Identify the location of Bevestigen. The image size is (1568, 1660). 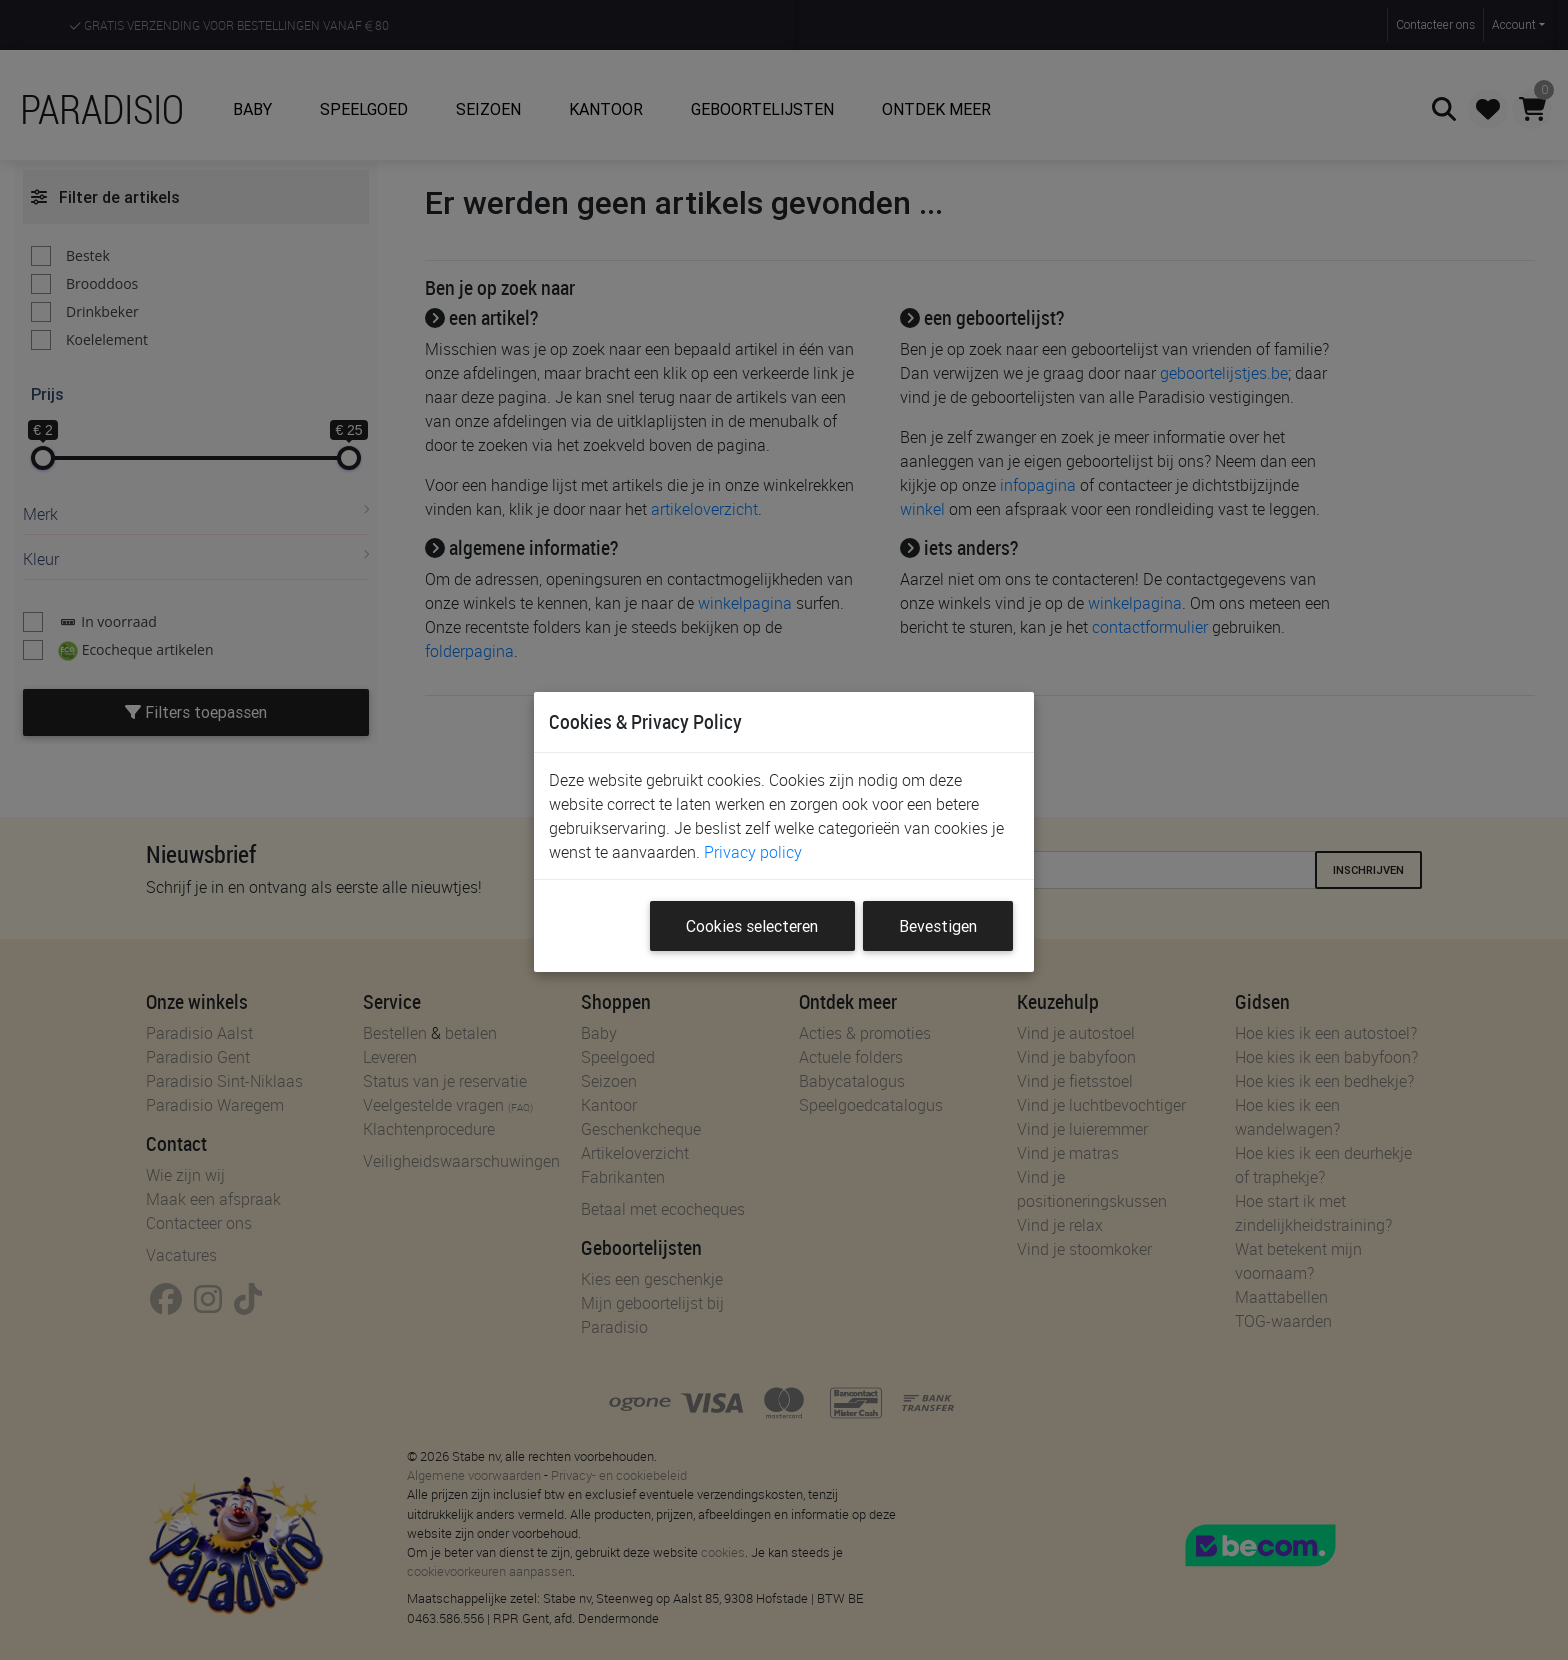
(938, 926).